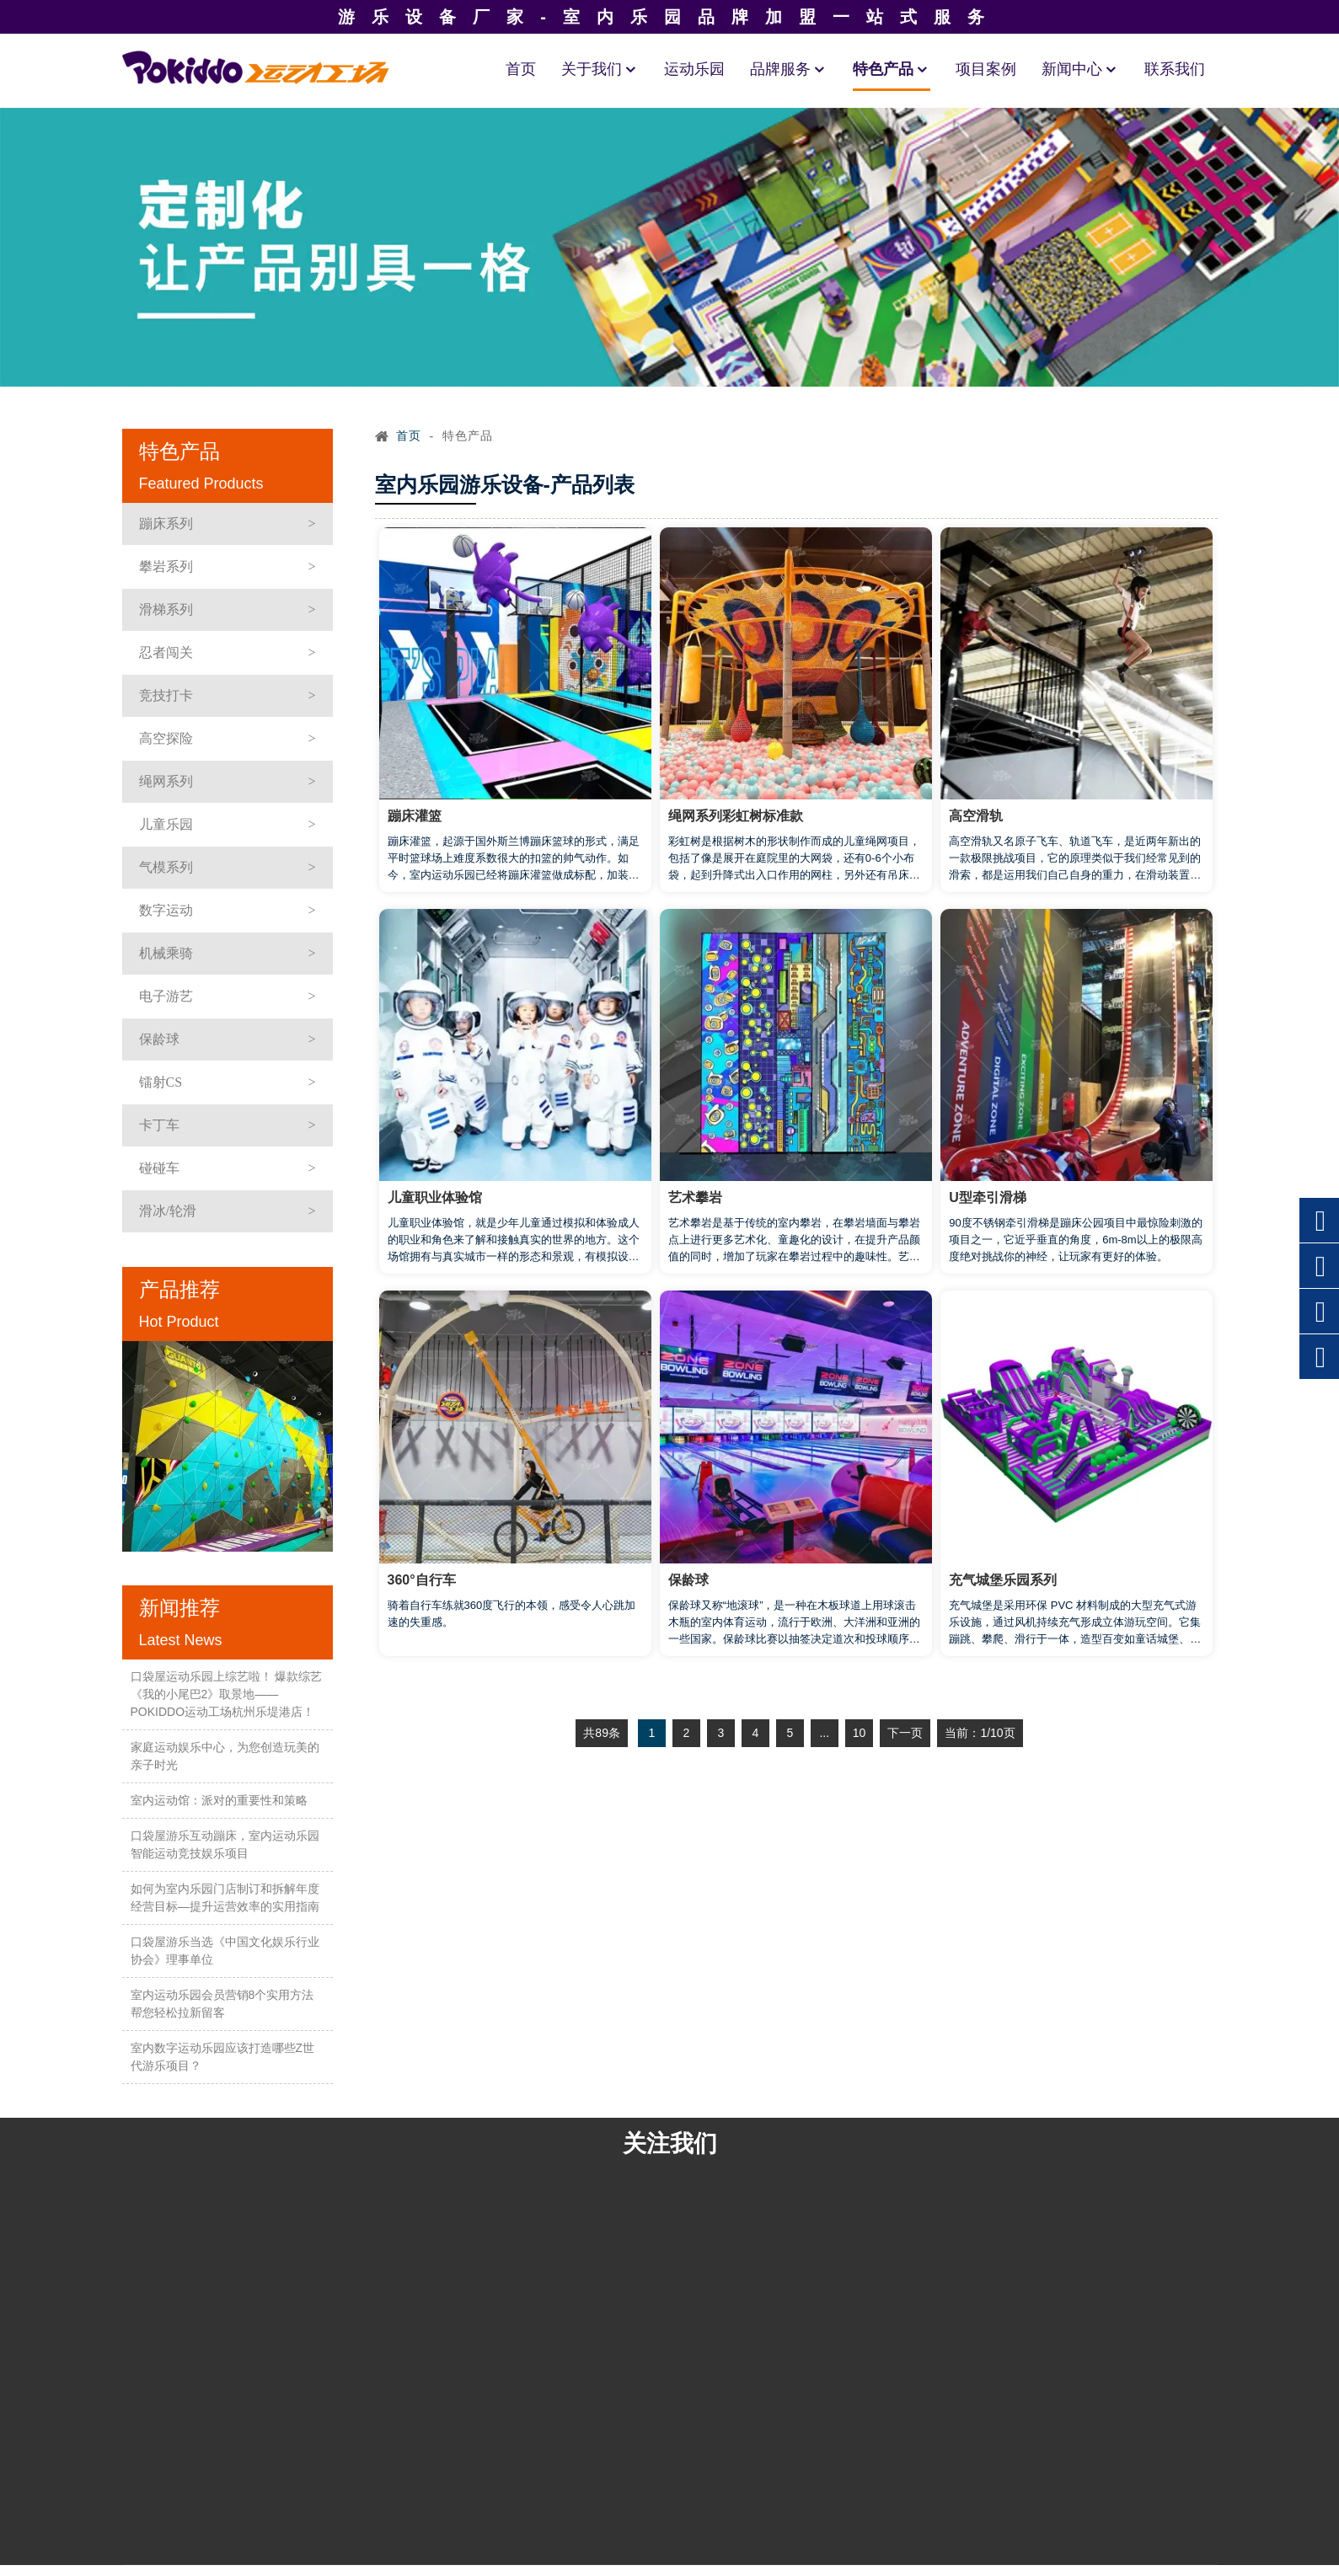  Describe the element at coordinates (1174, 69) in the screenshot. I see `联系我们` at that location.